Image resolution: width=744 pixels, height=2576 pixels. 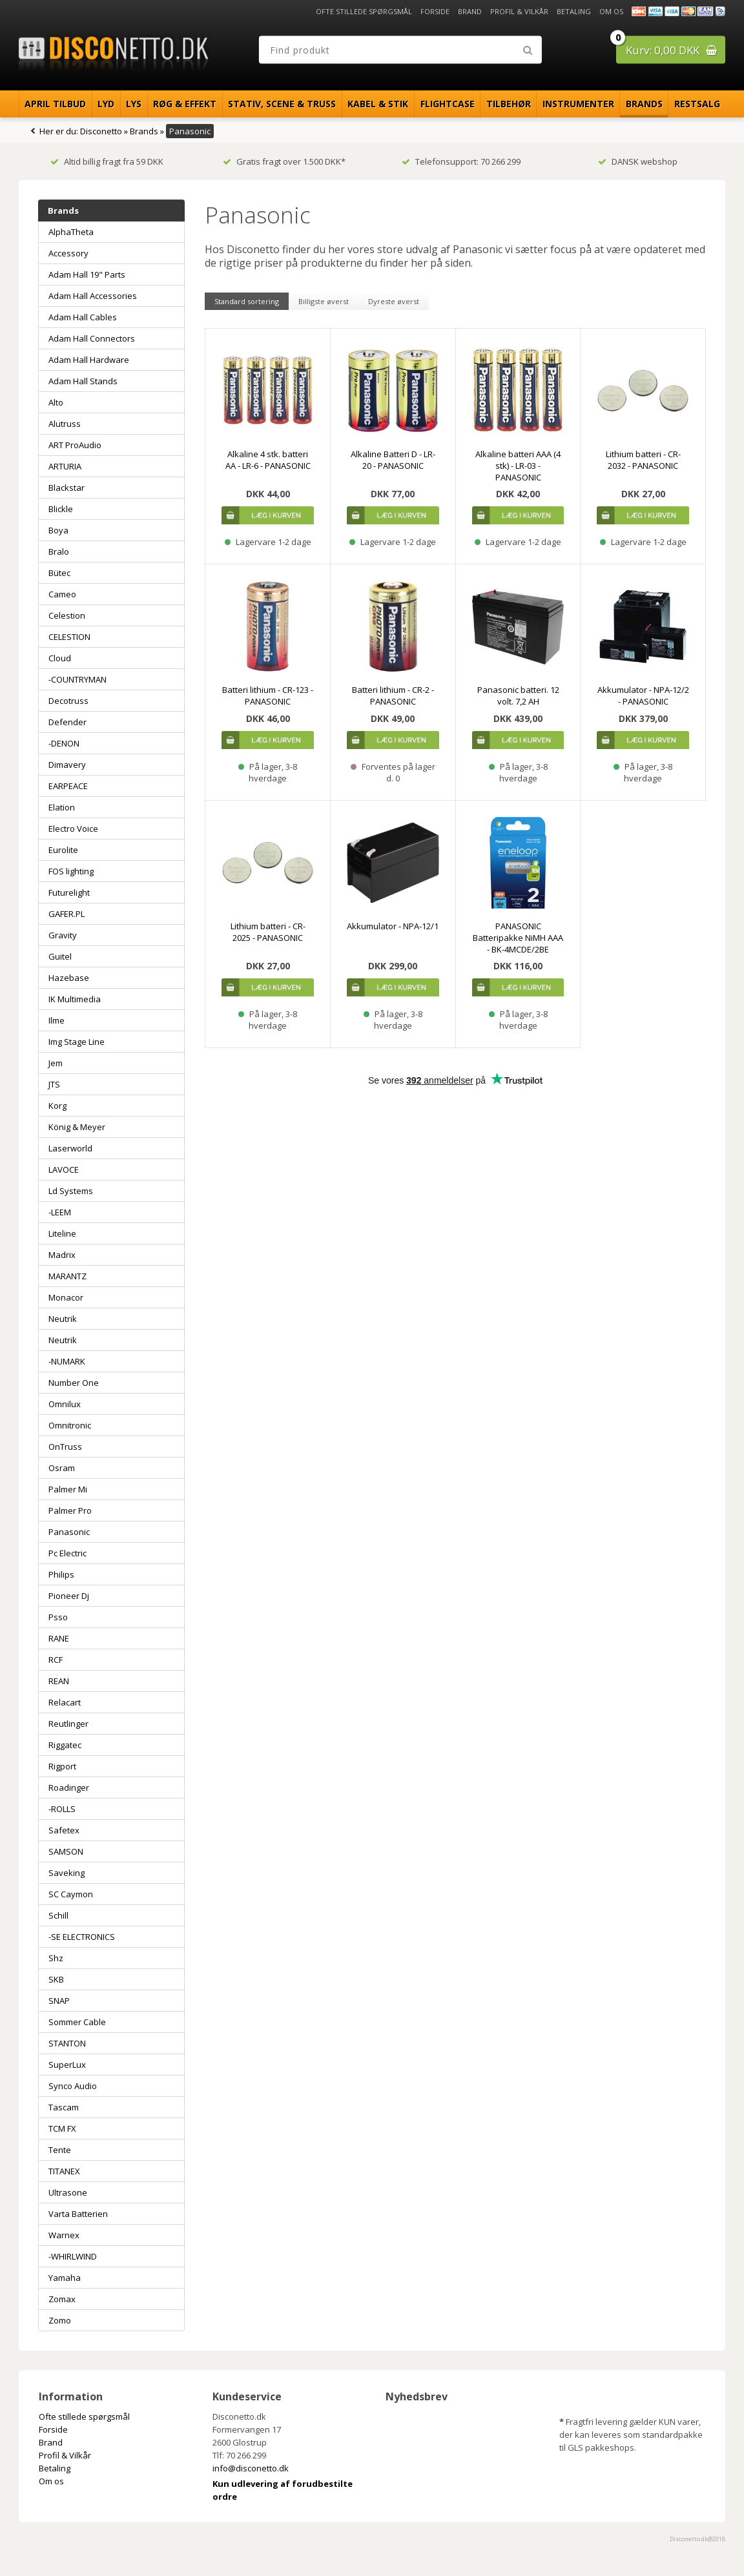 I want to click on König & Meyer, so click(x=76, y=1127).